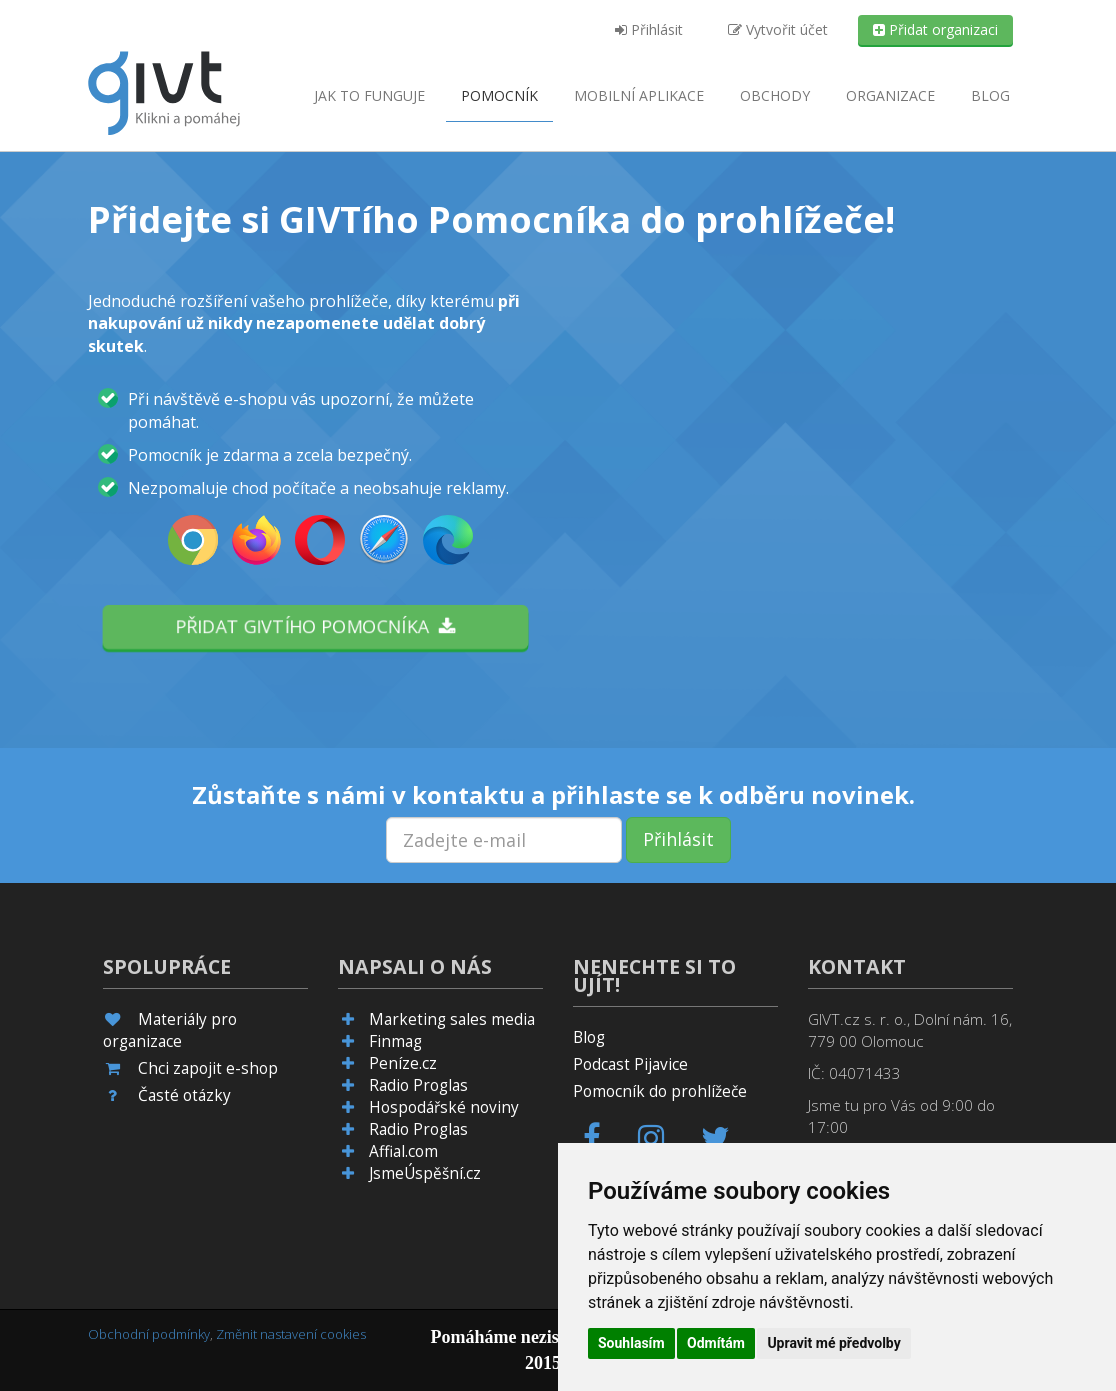  What do you see at coordinates (553, 795) in the screenshot?
I see `Zůstaňte s námi v kontaktu a přihlaste se k odběru novinek.` at bounding box center [553, 795].